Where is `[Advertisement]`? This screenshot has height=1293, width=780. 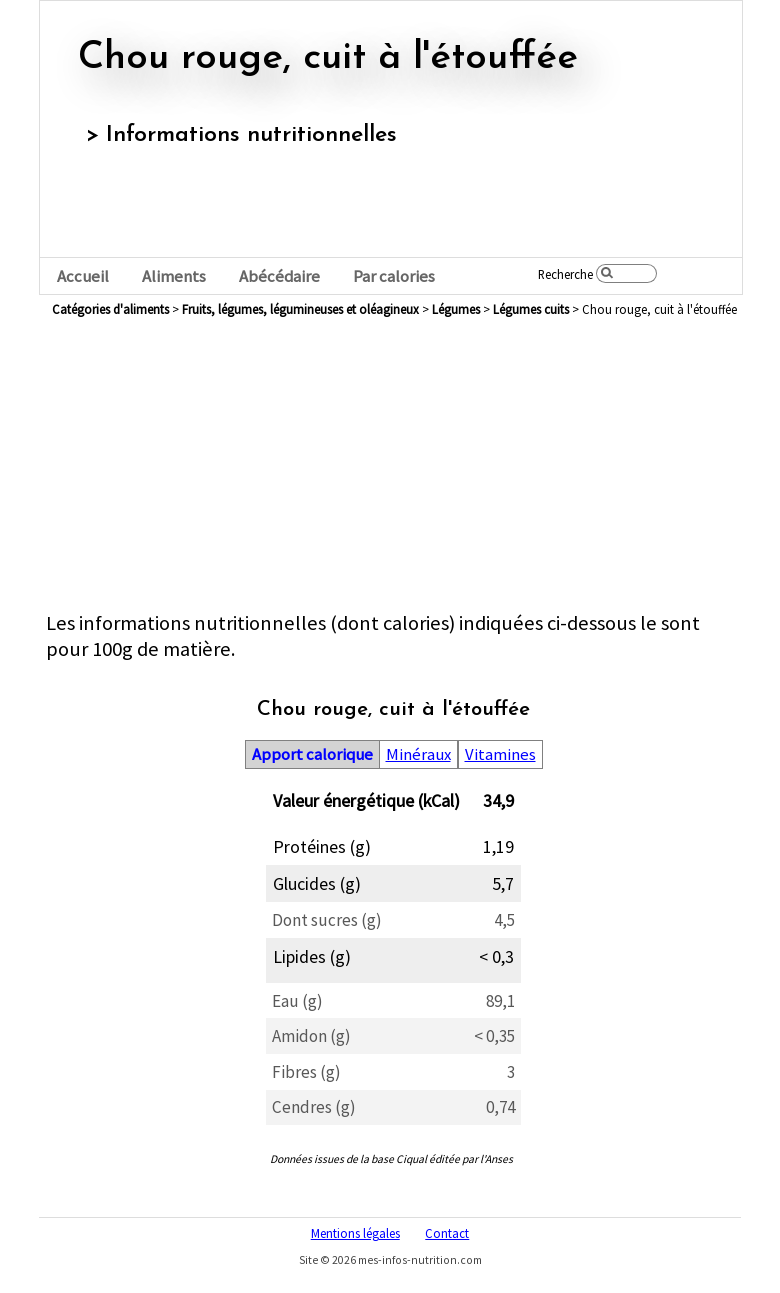 [Advertisement] is located at coordinates (393, 470).